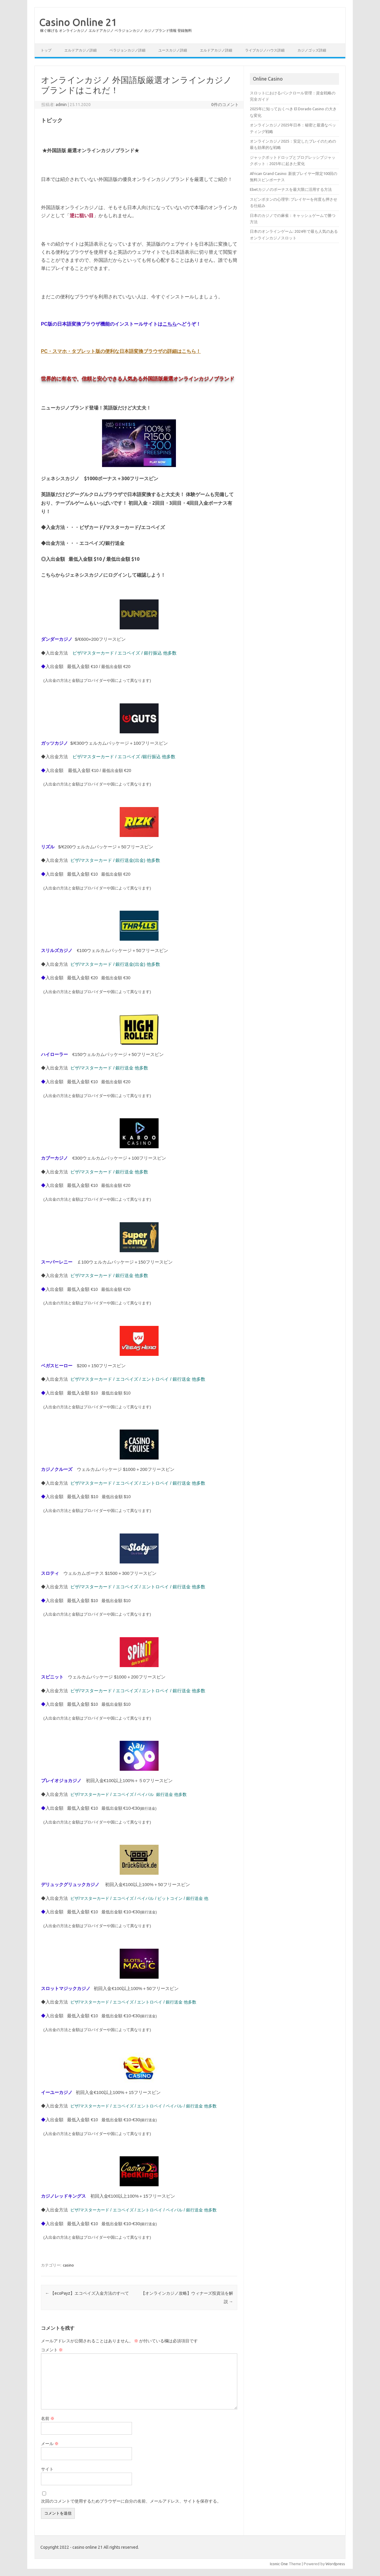  Describe the element at coordinates (279, 2564) in the screenshot. I see `Iconic One` at that location.